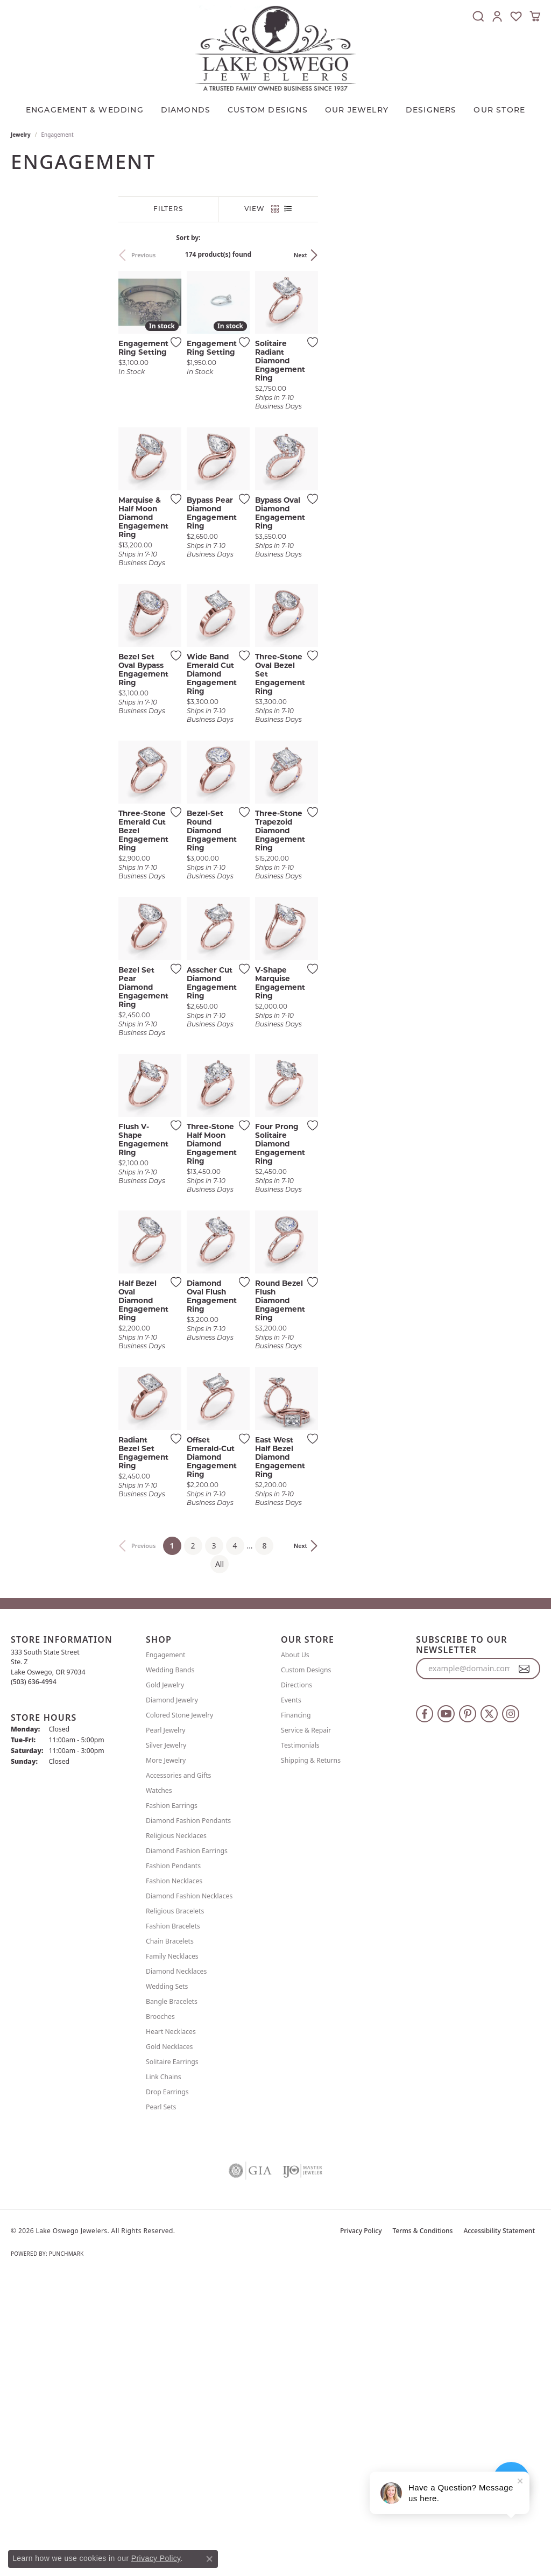 The width and height of the screenshot is (551, 2576). Describe the element at coordinates (291, 1998) in the screenshot. I see `Events` at that location.